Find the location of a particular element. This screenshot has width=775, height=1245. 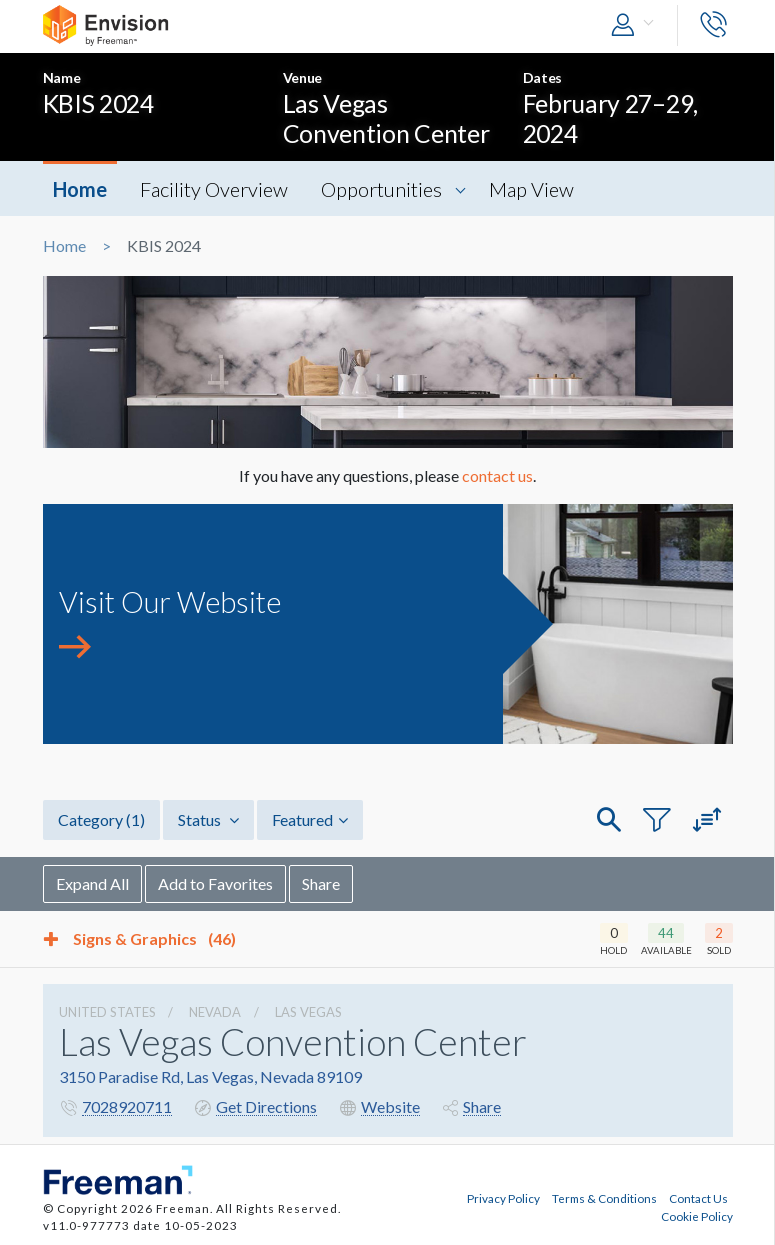

Las Vegas is located at coordinates (308, 1012).